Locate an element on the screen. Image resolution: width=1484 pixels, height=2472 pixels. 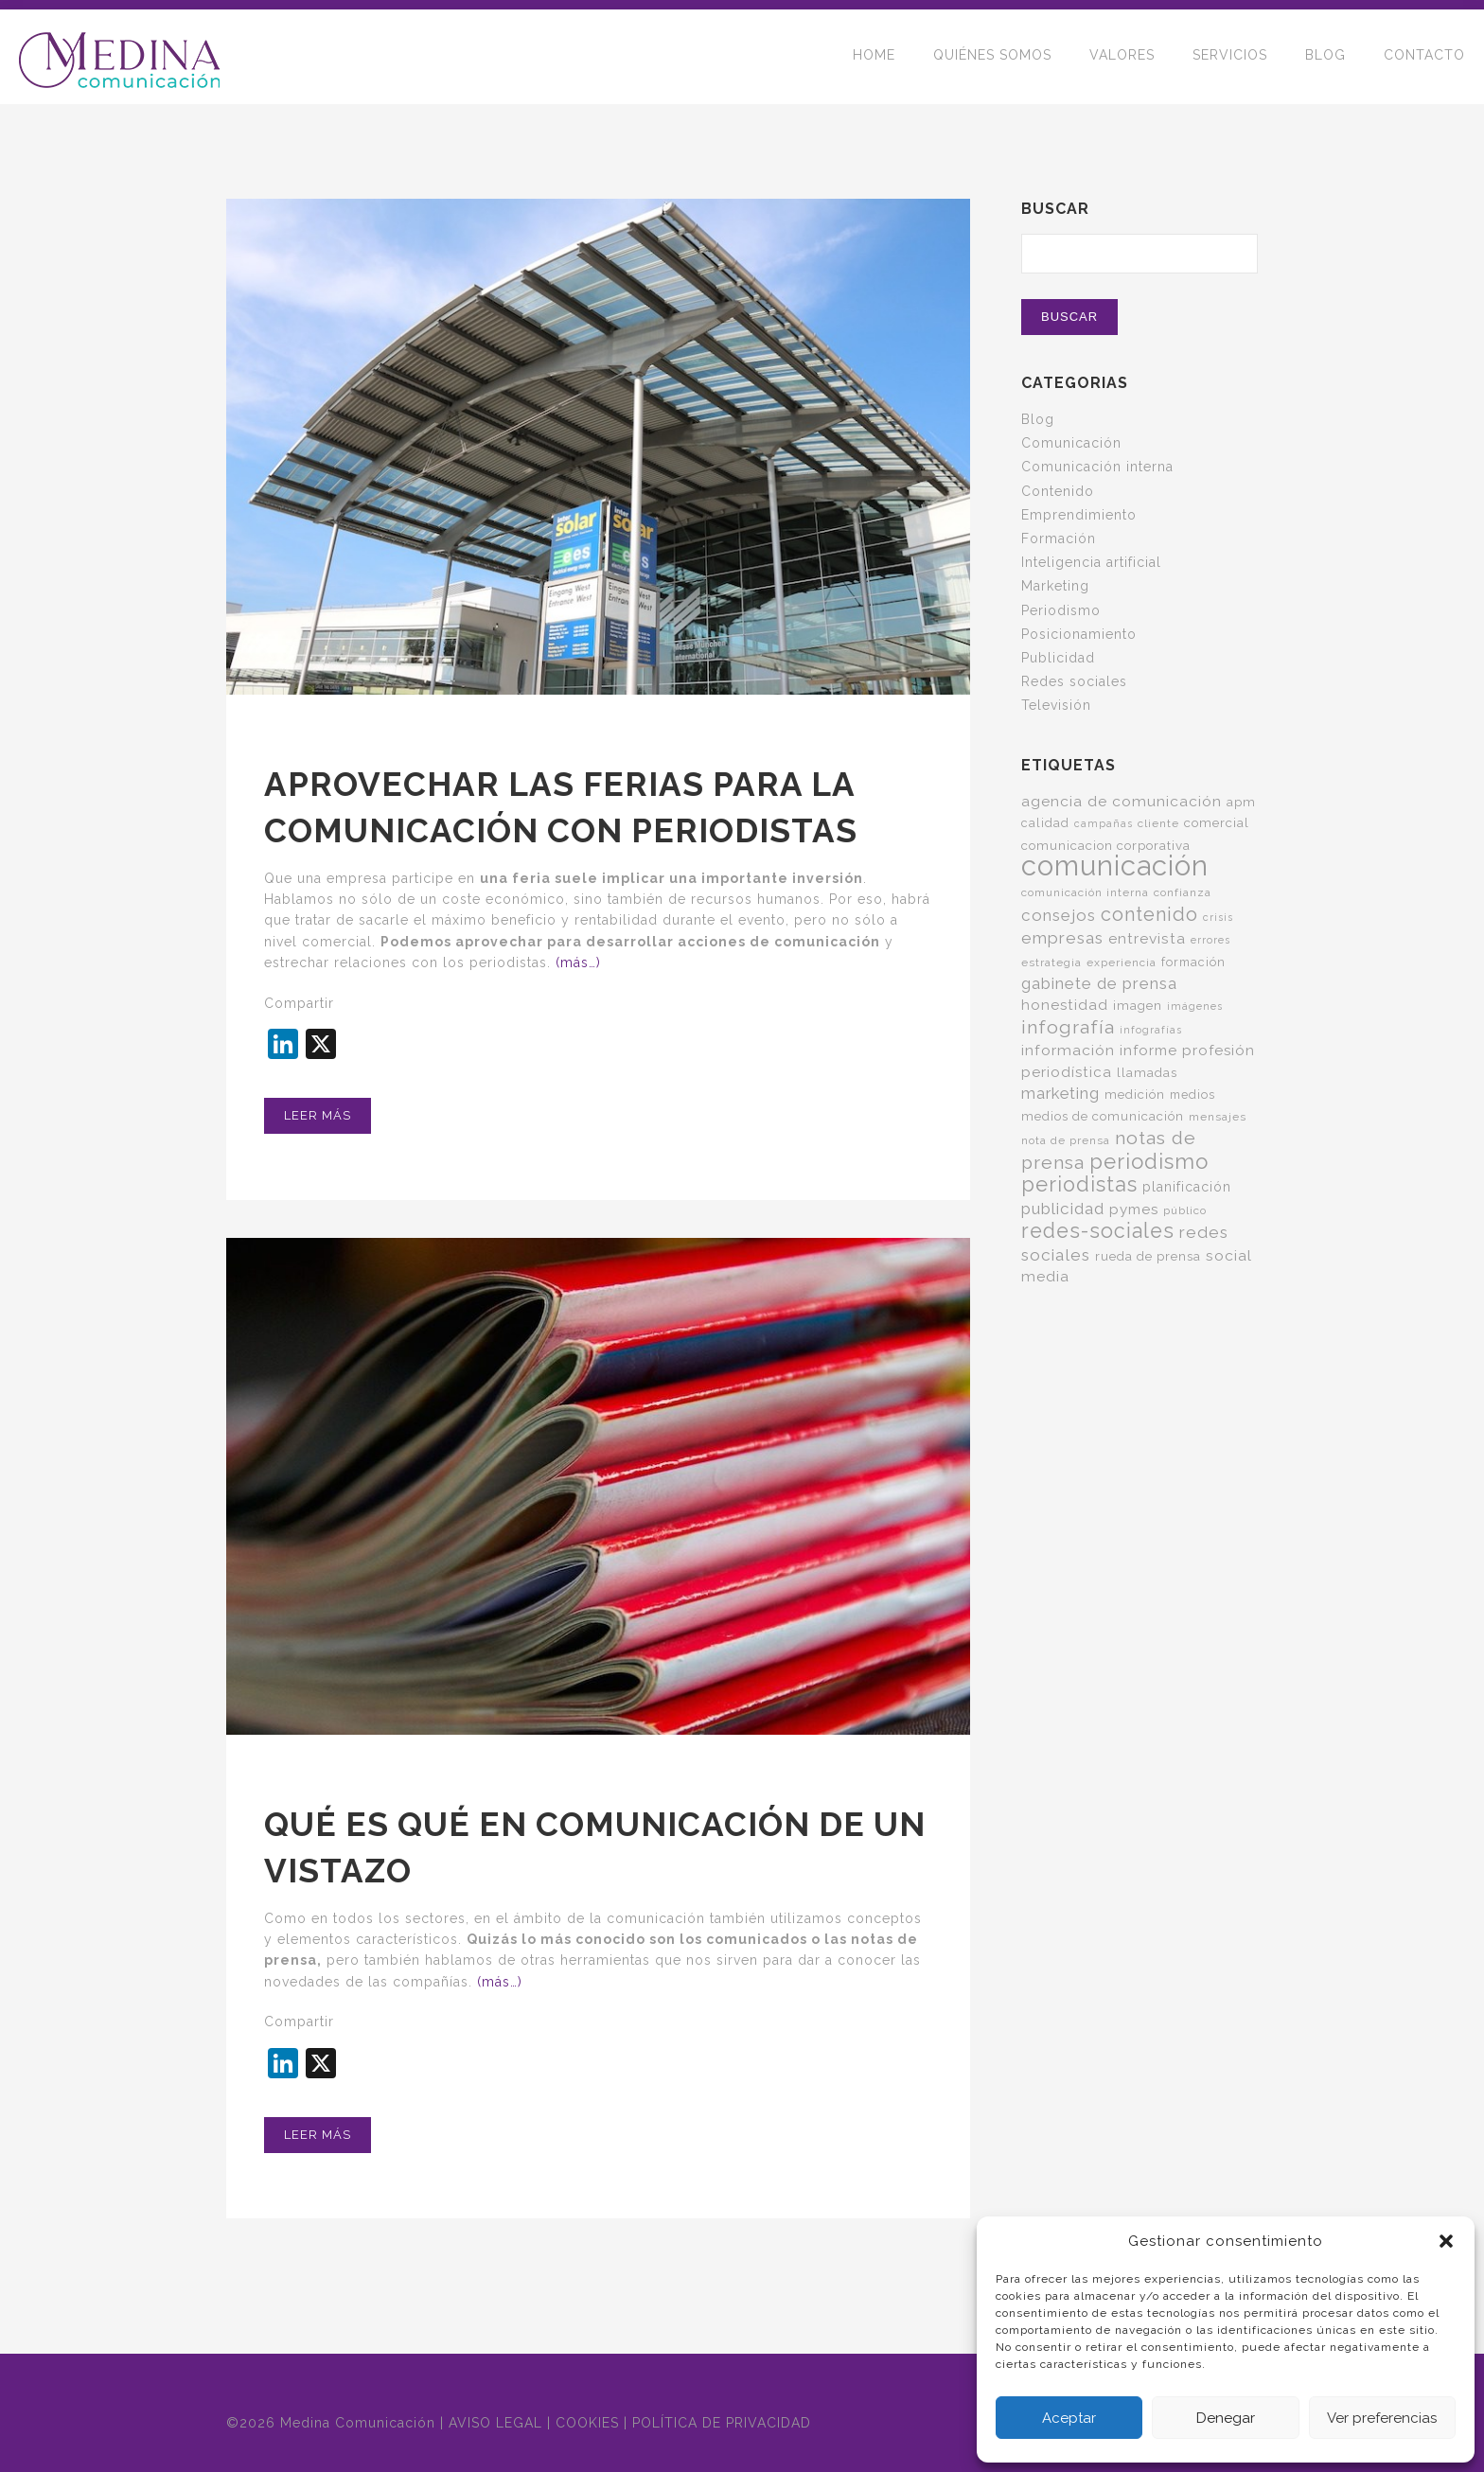
agencia de comunicación [agencia de comunicación (11 elementos)] is located at coordinates (1121, 801).